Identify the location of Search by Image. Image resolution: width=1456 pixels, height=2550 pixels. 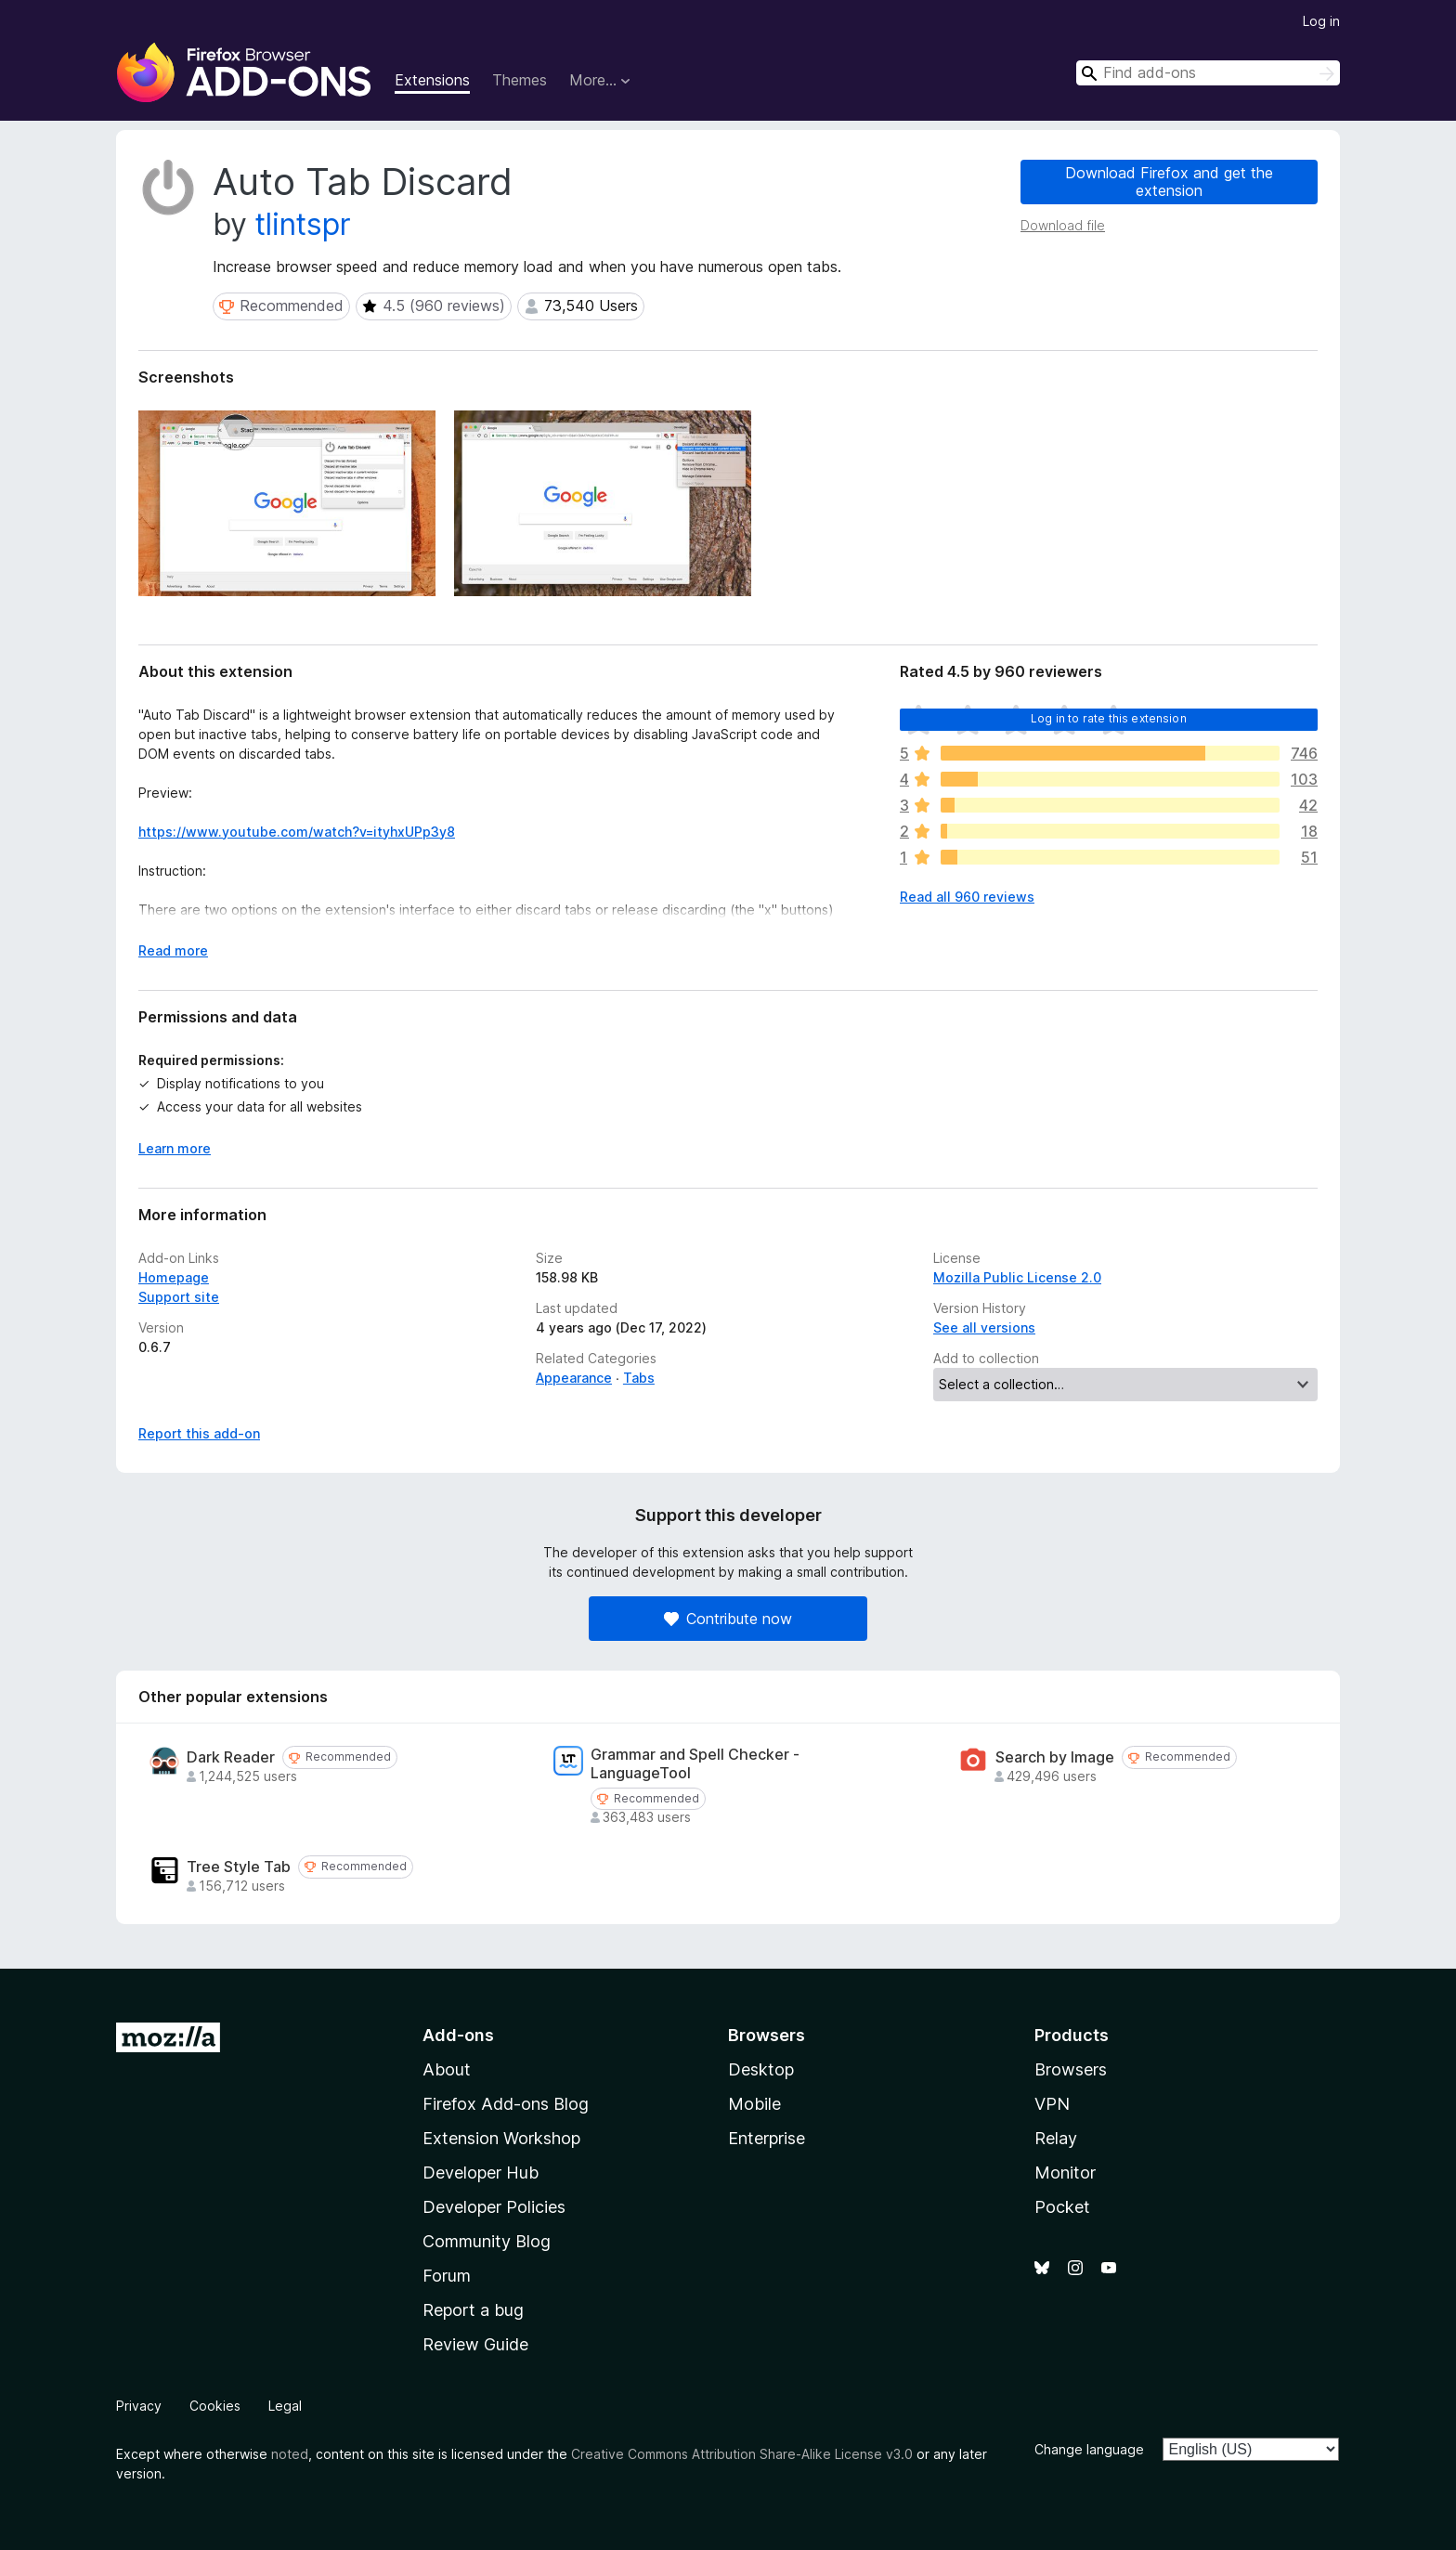
(1054, 1757).